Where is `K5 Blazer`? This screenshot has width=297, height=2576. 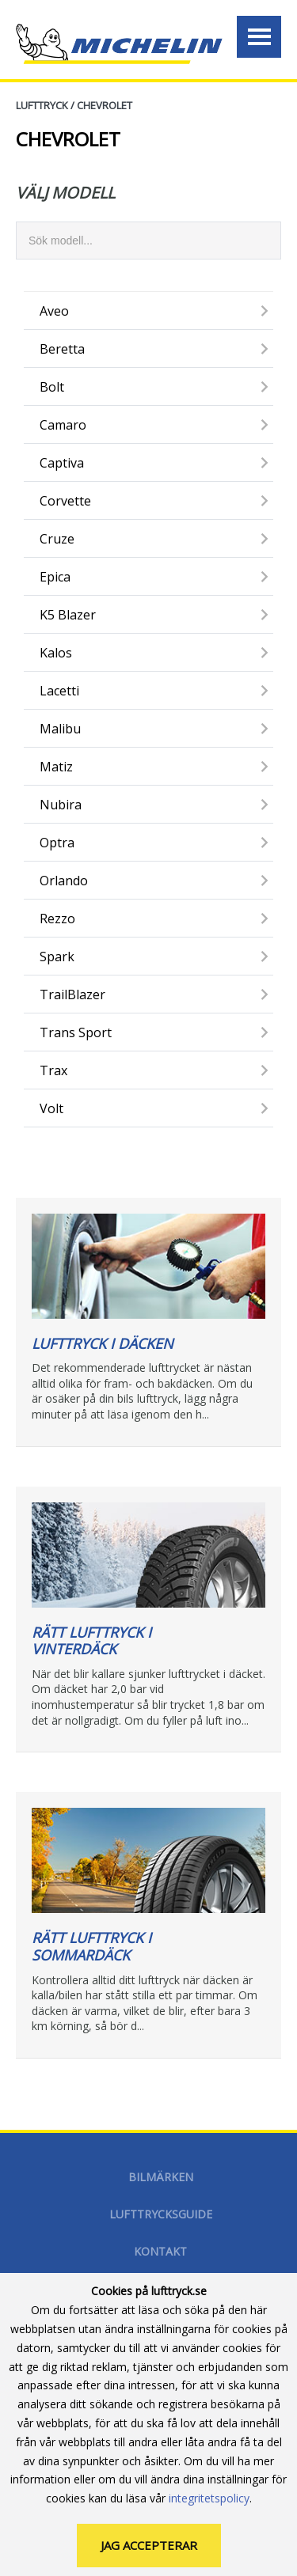
K5 Blazer is located at coordinates (68, 614).